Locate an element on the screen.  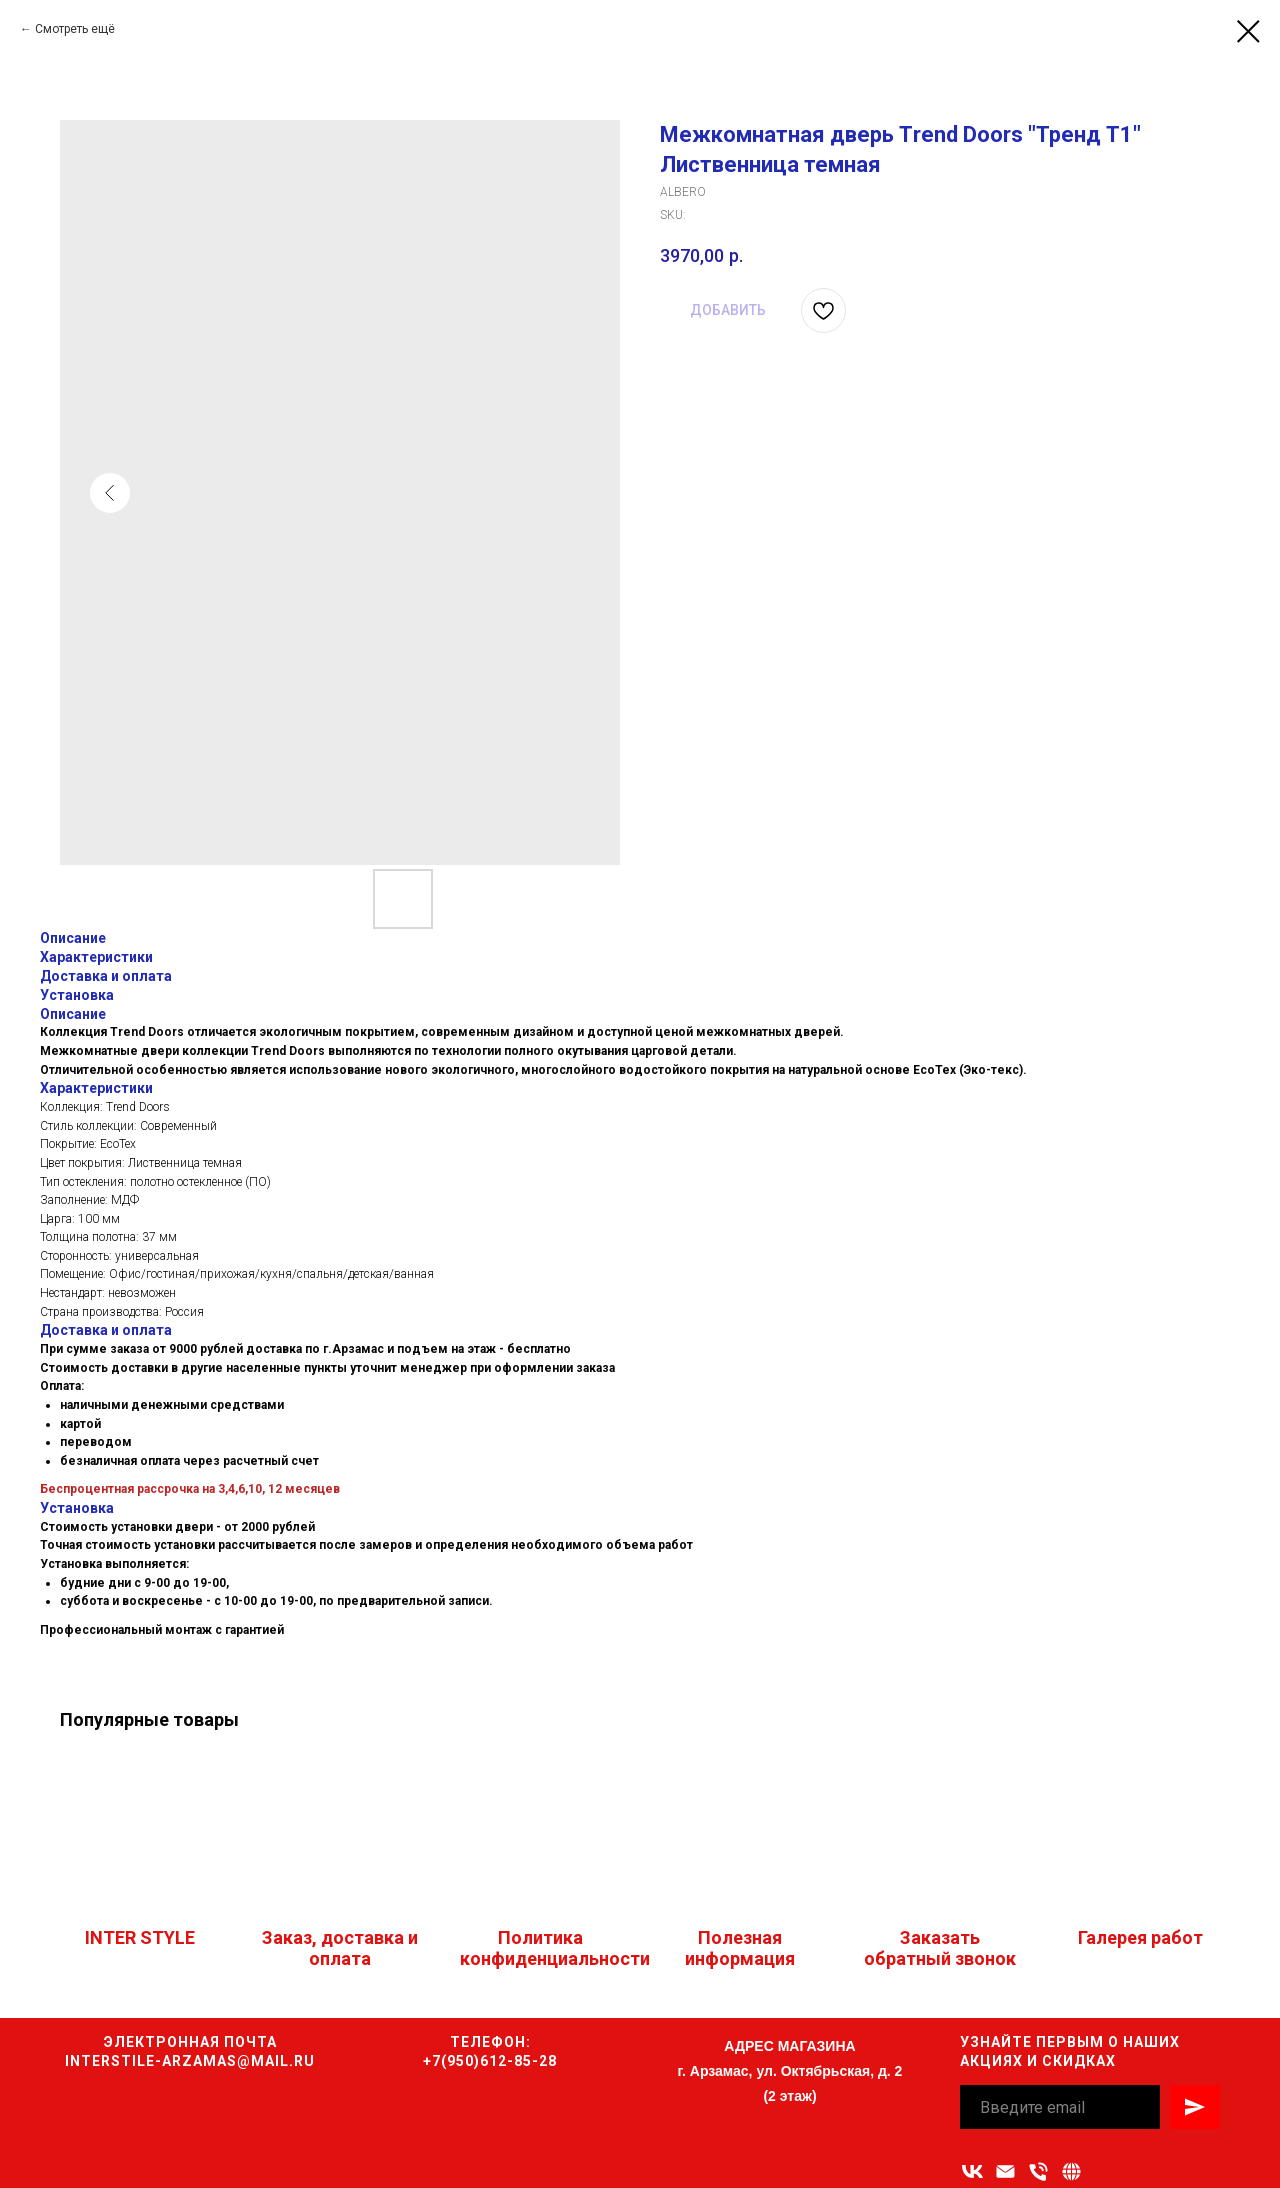
[Адрес электронной почты] is located at coordinates (1005, 2171).